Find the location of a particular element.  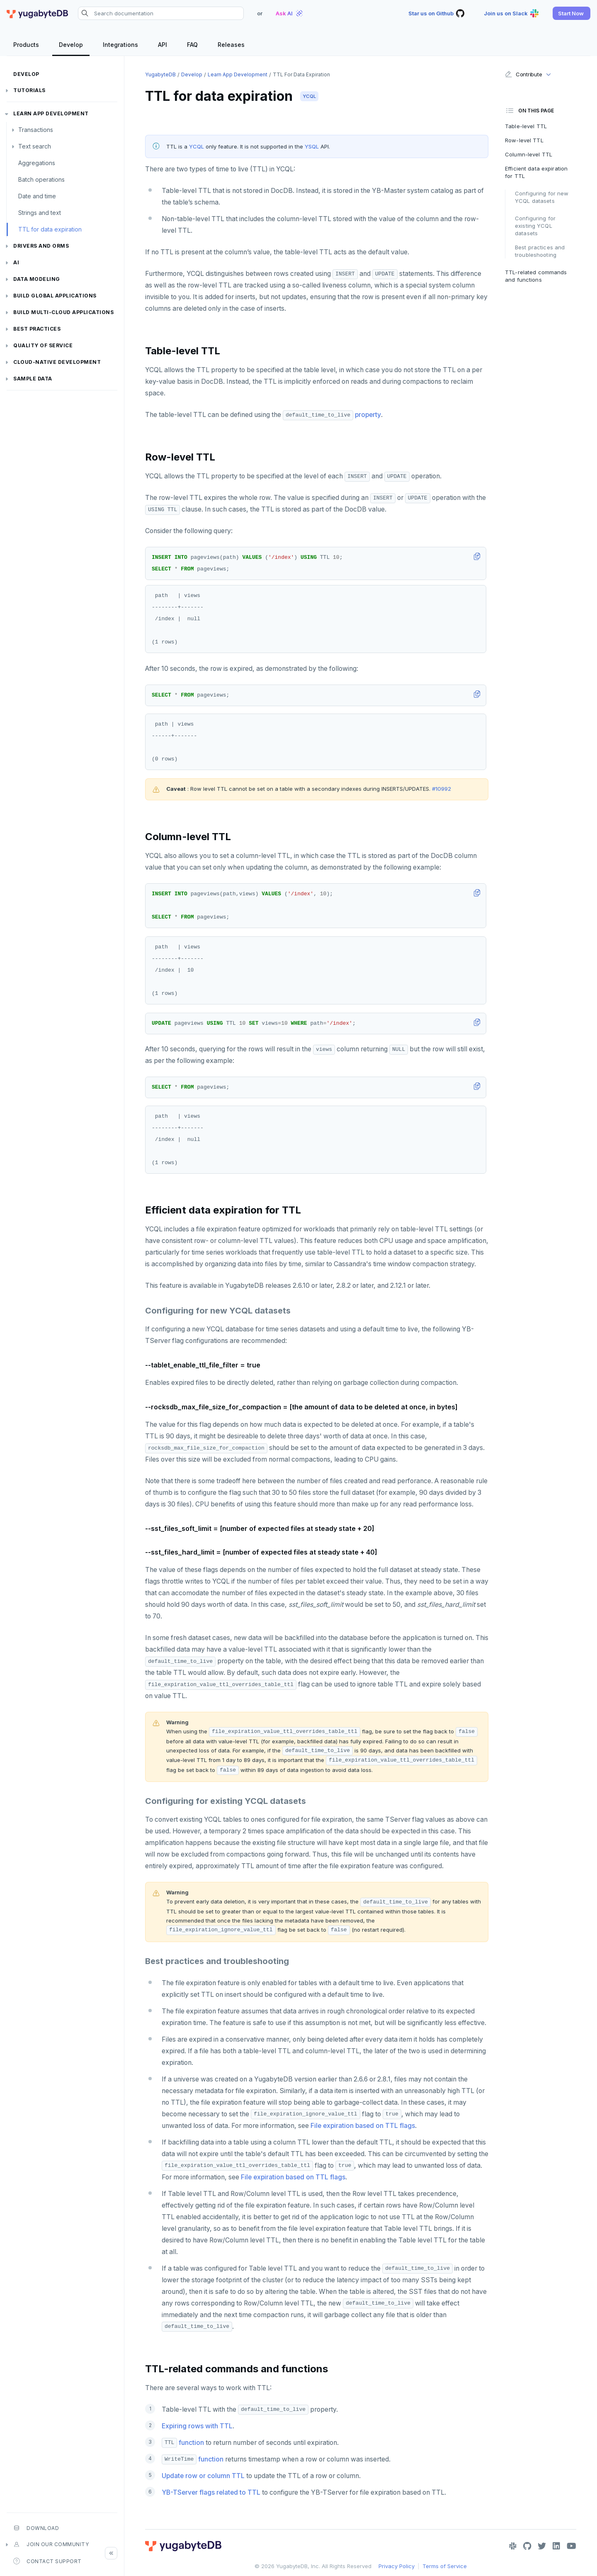

Row-level TTL is located at coordinates (524, 140).